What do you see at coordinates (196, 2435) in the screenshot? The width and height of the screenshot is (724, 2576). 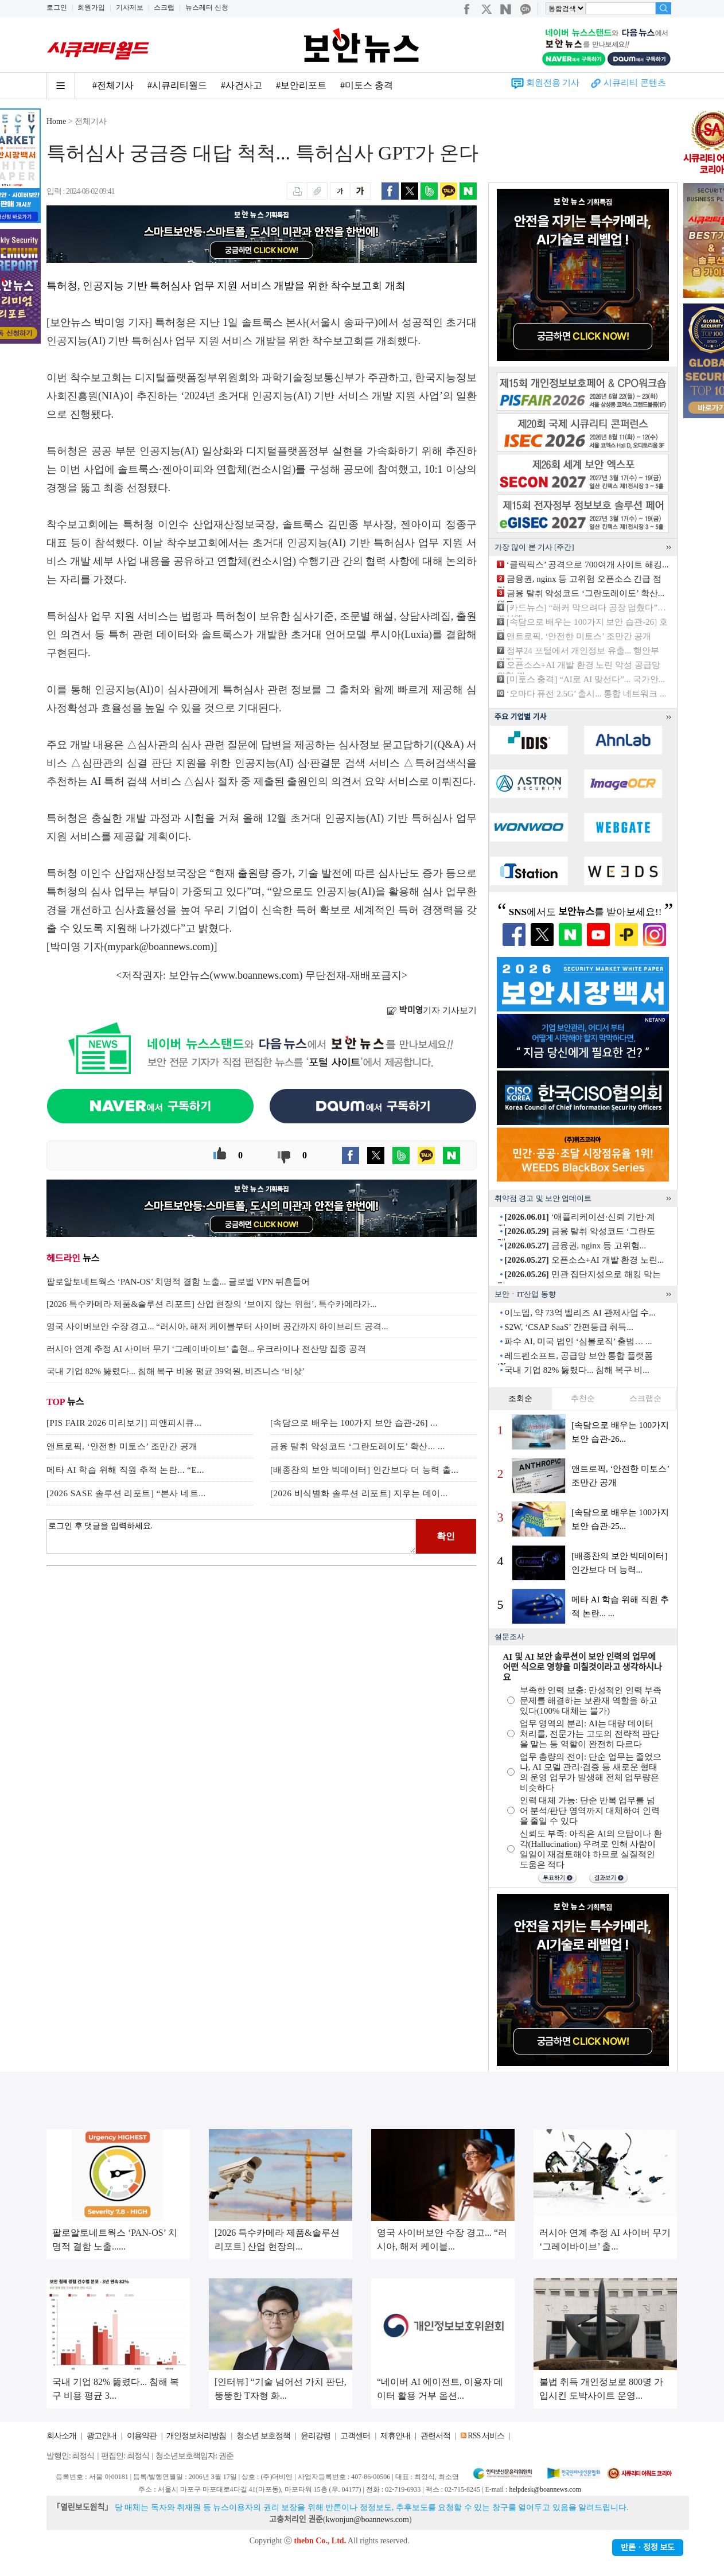 I see `개인정보처리방침` at bounding box center [196, 2435].